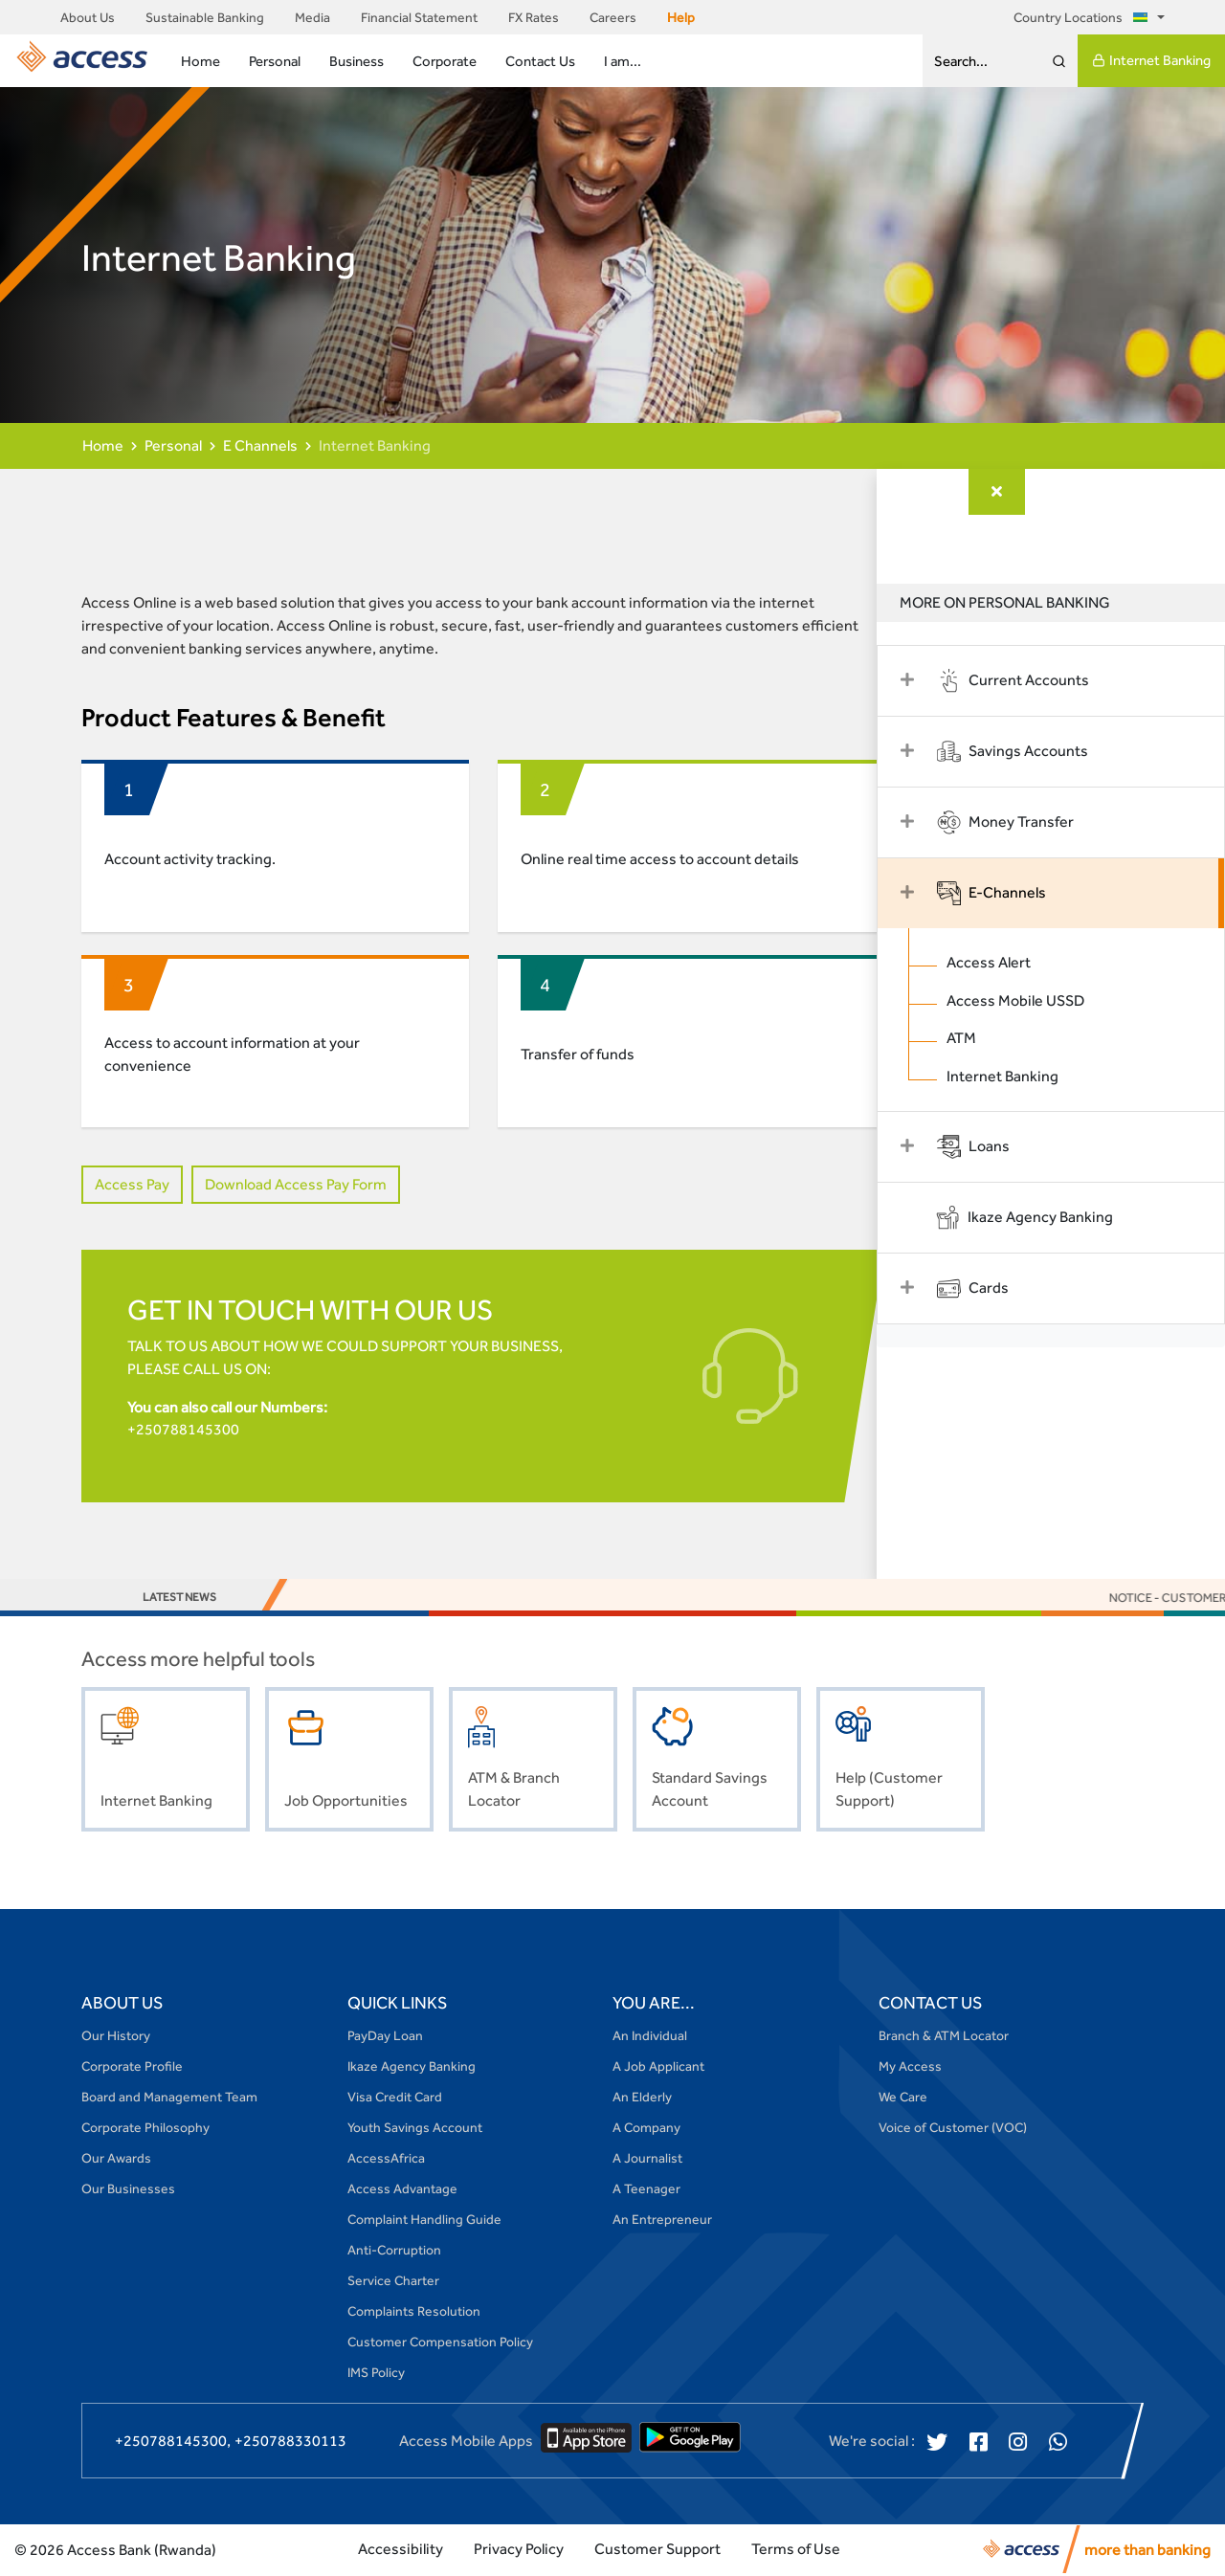  What do you see at coordinates (984, 1039) in the screenshot?
I see `ATM` at bounding box center [984, 1039].